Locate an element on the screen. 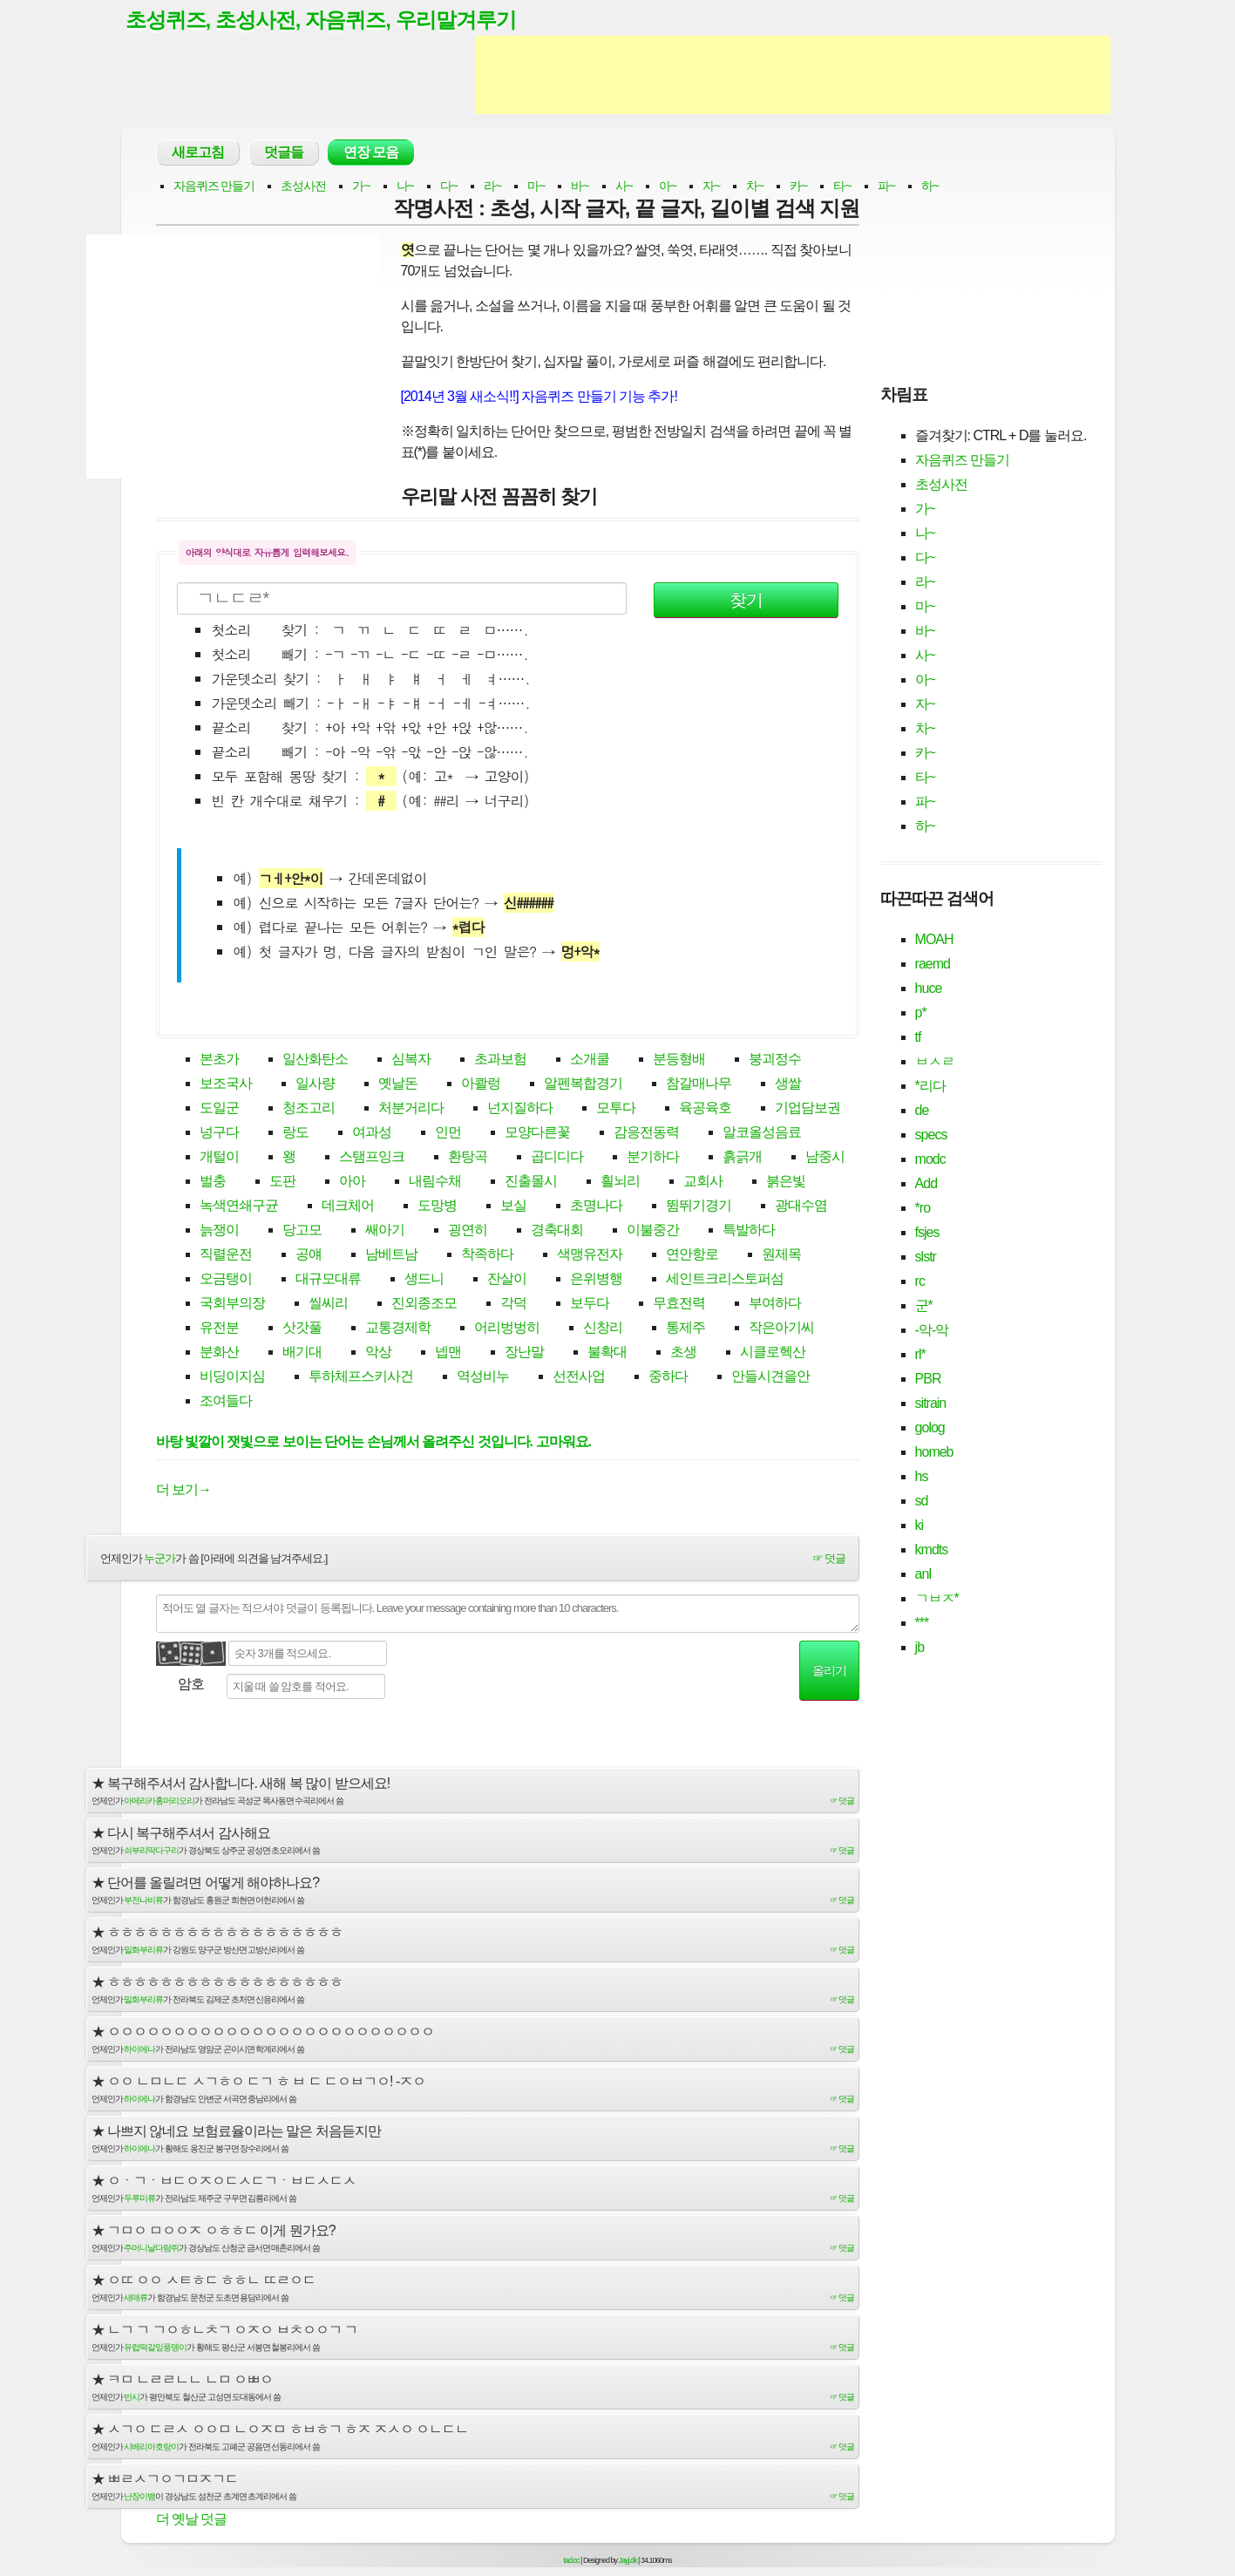 This screenshot has width=1235, height=2576. 도판 is located at coordinates (282, 1182).